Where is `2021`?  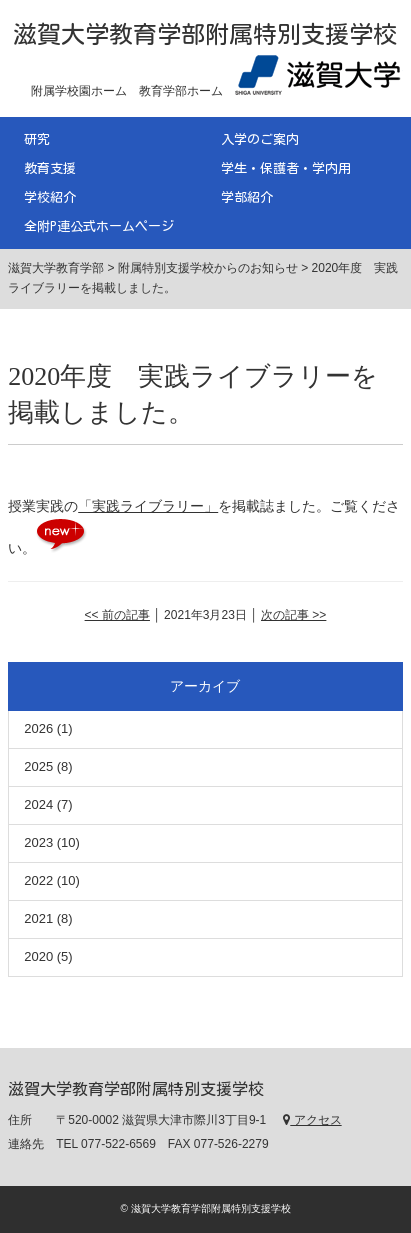 2021 is located at coordinates (38, 918).